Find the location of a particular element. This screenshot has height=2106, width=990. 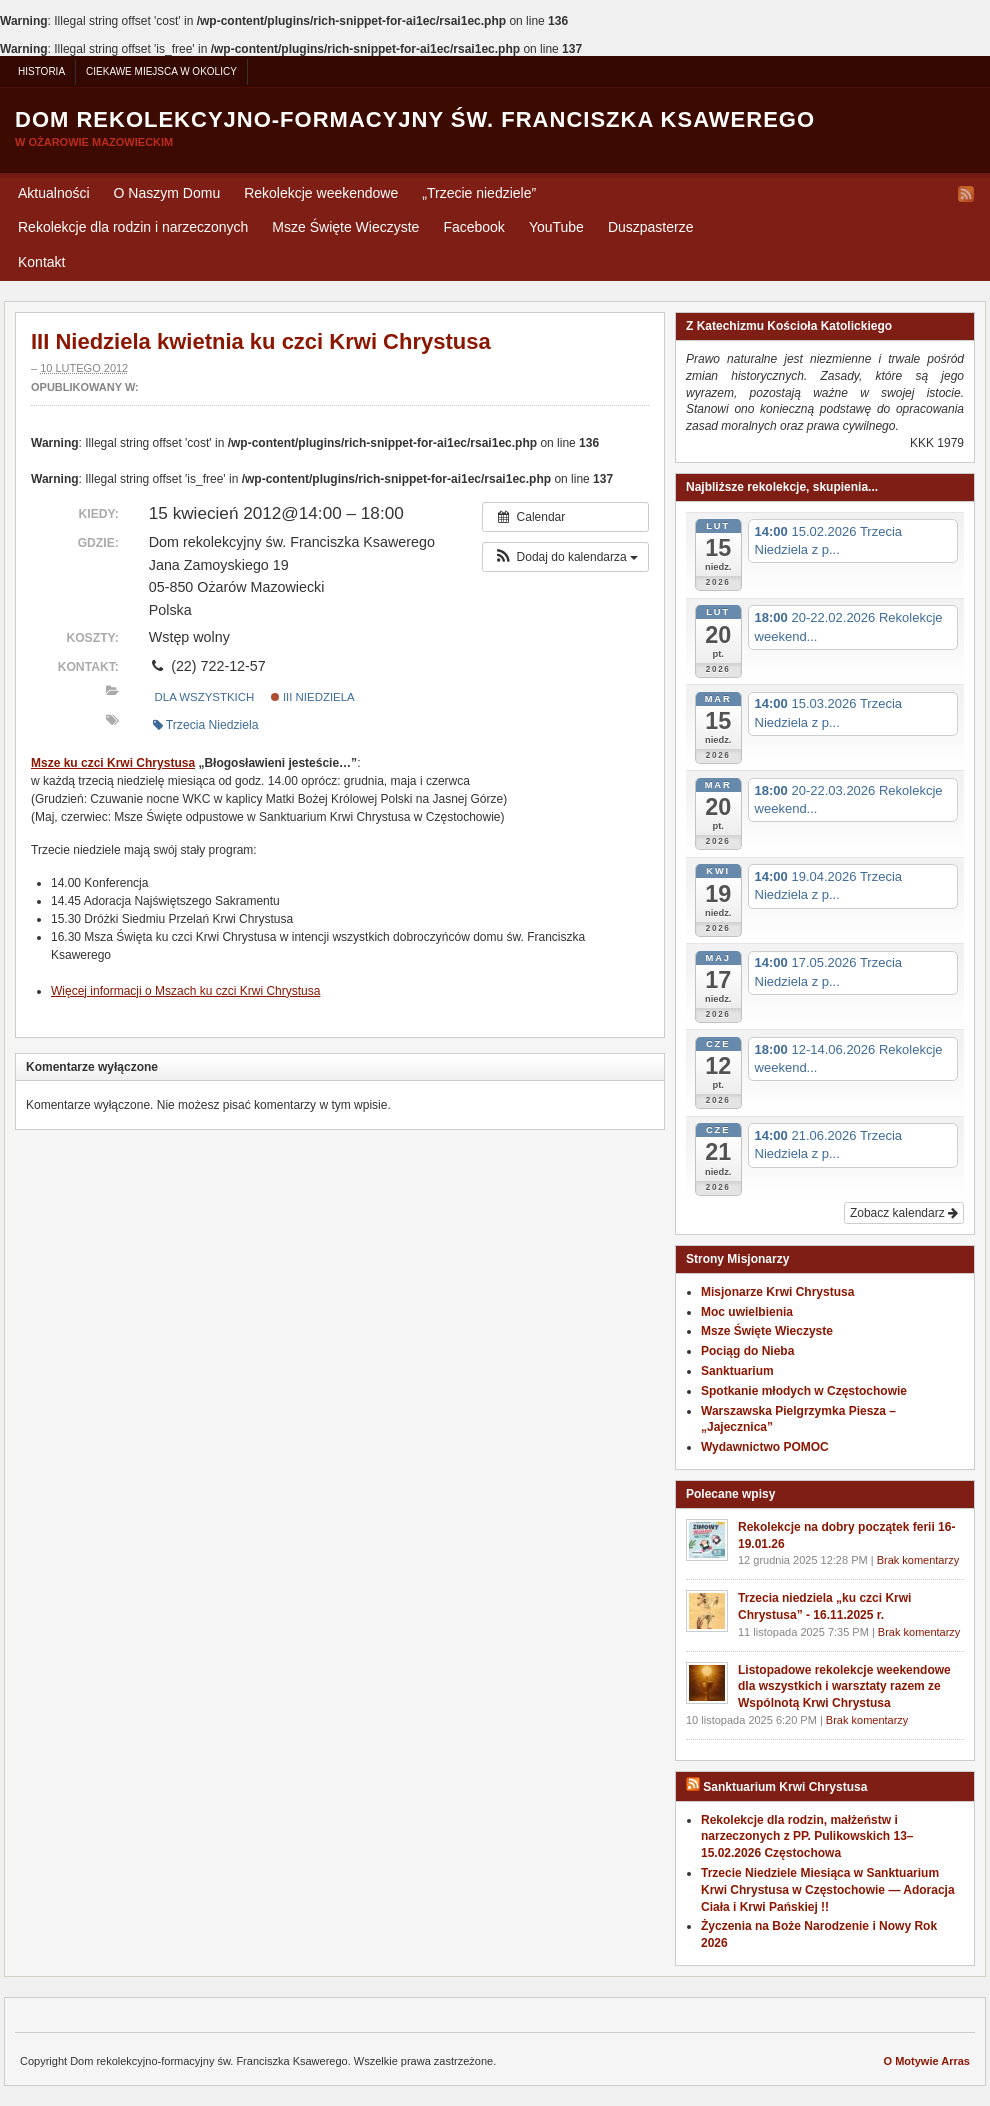

Trzecie Niedziele Miesiąca w Sanktuarium Krwi Chrystusa w Częstochowie — Adoracja Ciała i Krwi Pańskiej !! is located at coordinates (828, 1890).